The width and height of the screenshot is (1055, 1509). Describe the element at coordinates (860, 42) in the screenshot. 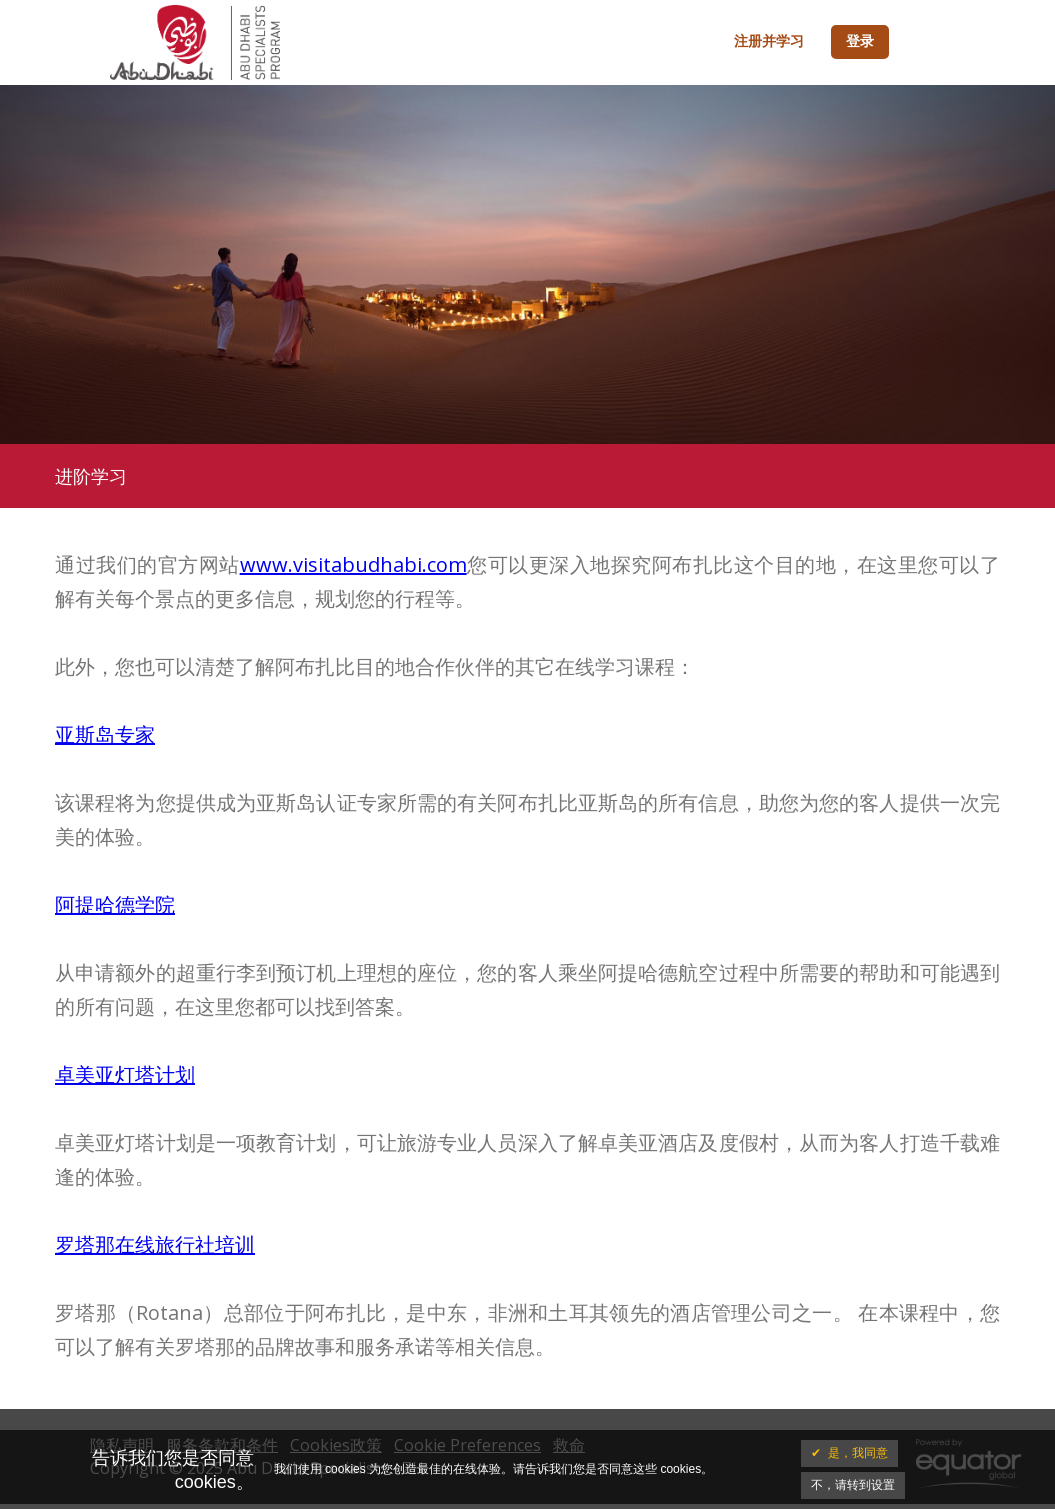

I see `登录` at that location.